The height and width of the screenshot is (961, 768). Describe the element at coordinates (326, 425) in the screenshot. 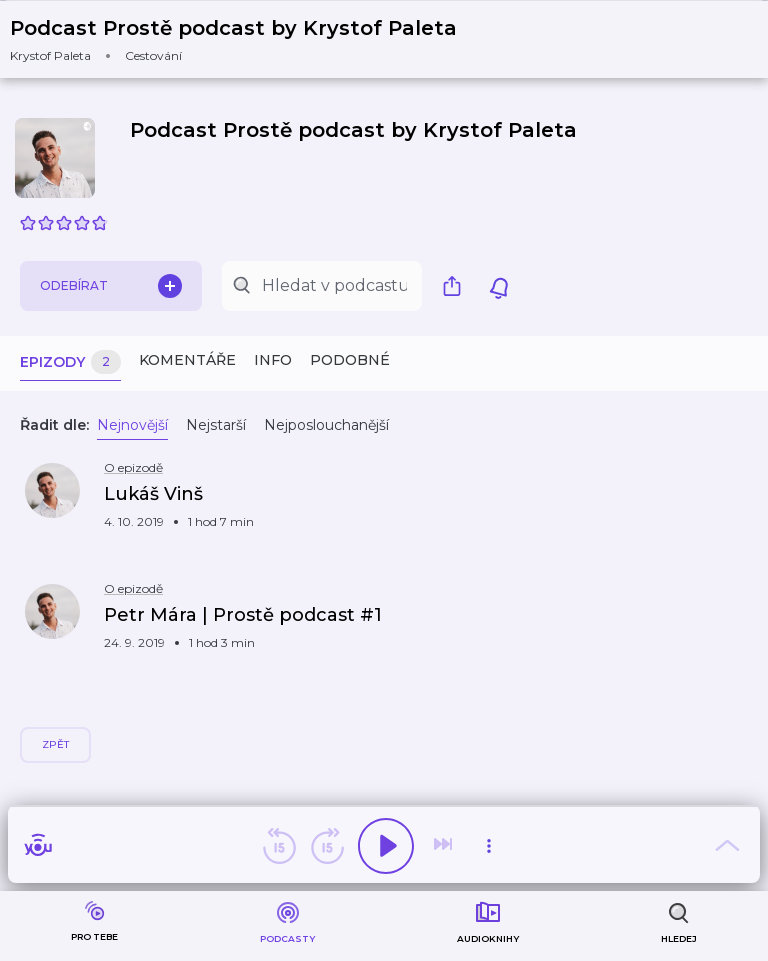

I see `Nejposlouchanější` at that location.